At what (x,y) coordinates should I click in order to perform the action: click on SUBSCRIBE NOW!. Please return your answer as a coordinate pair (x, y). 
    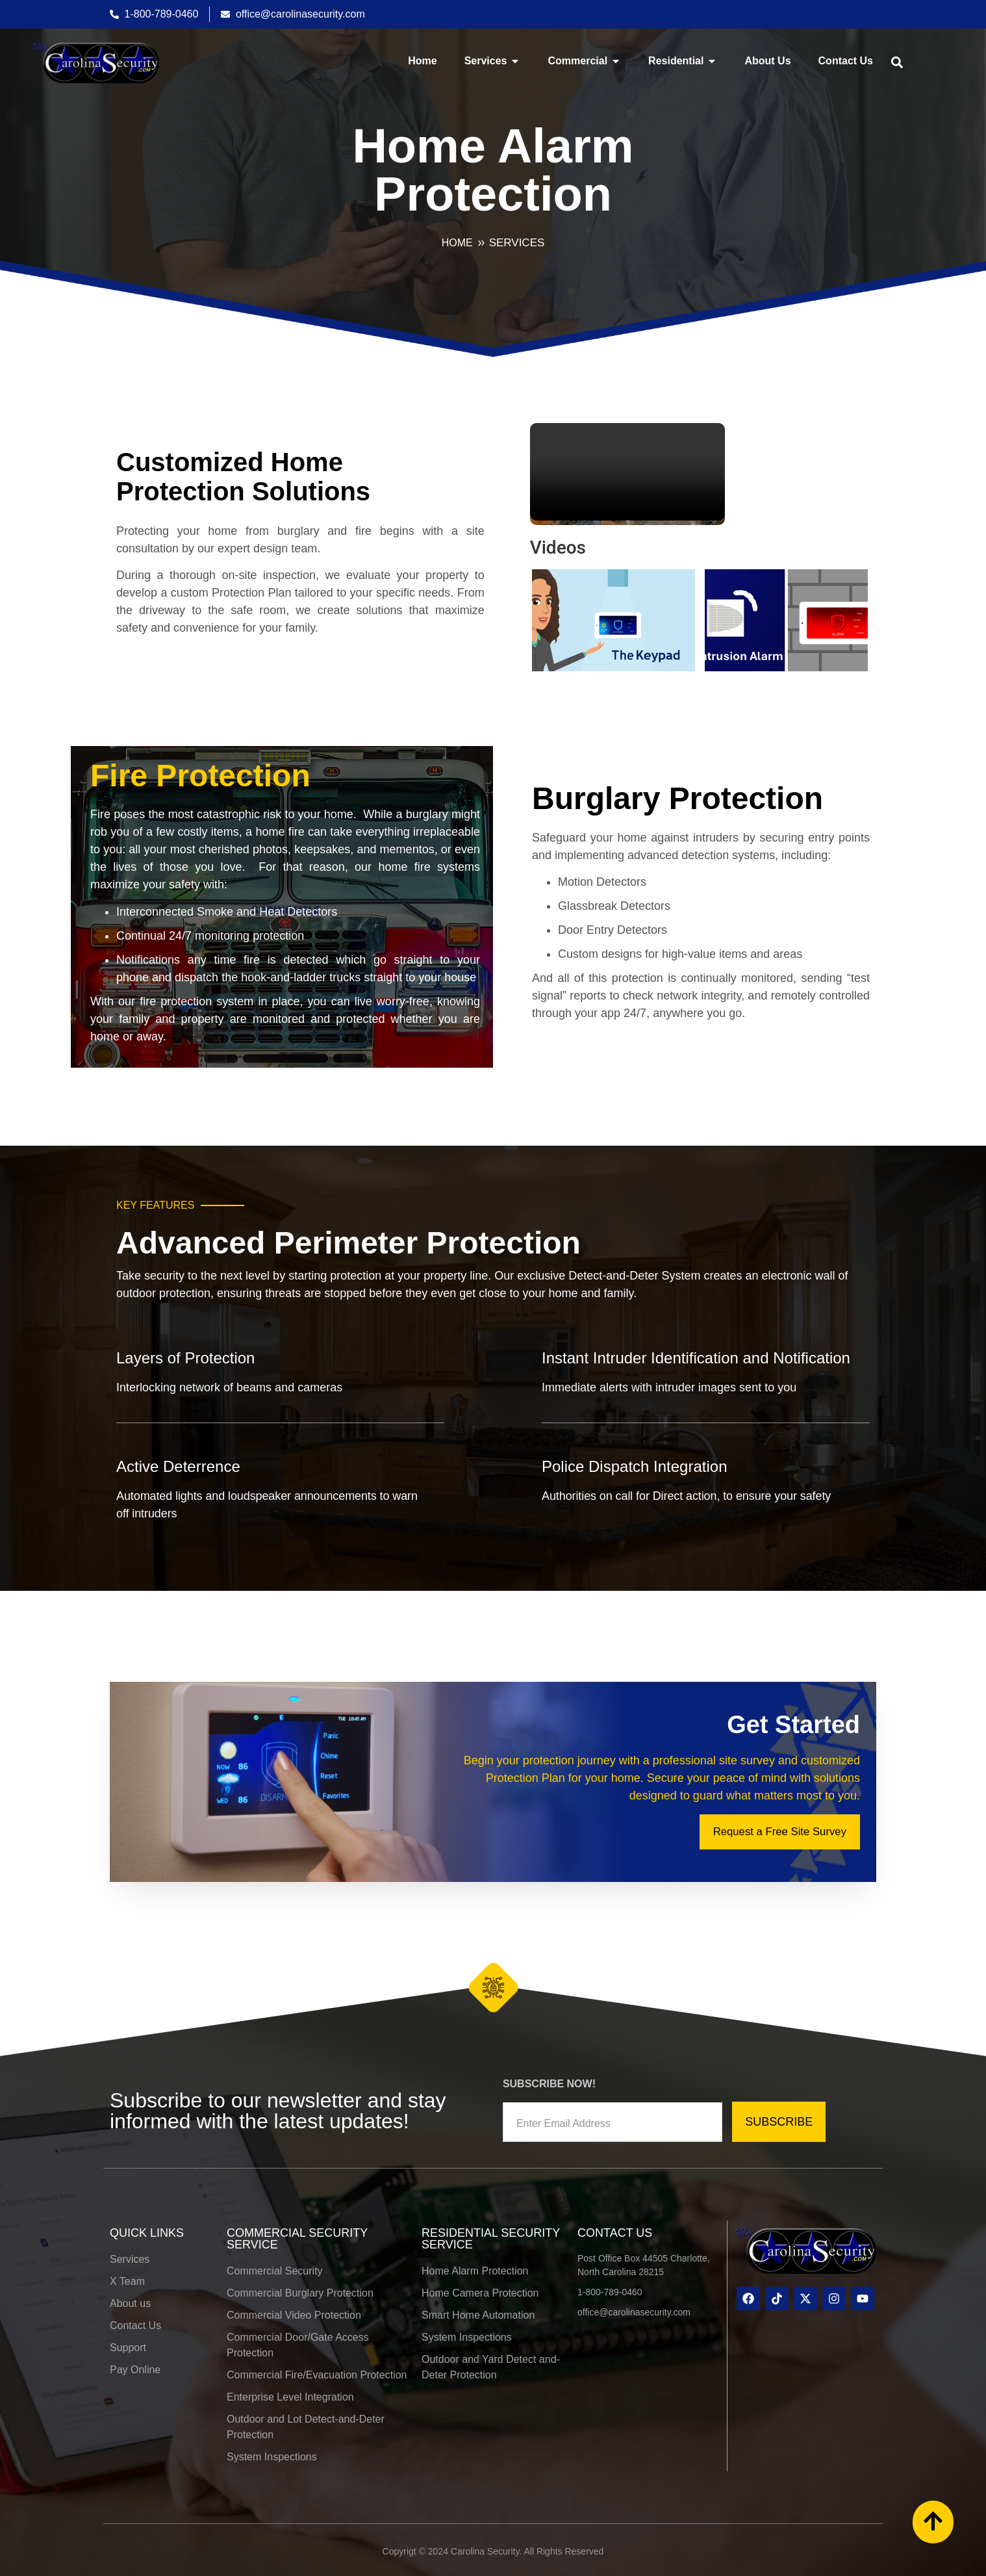
    Looking at the image, I should click on (549, 2078).